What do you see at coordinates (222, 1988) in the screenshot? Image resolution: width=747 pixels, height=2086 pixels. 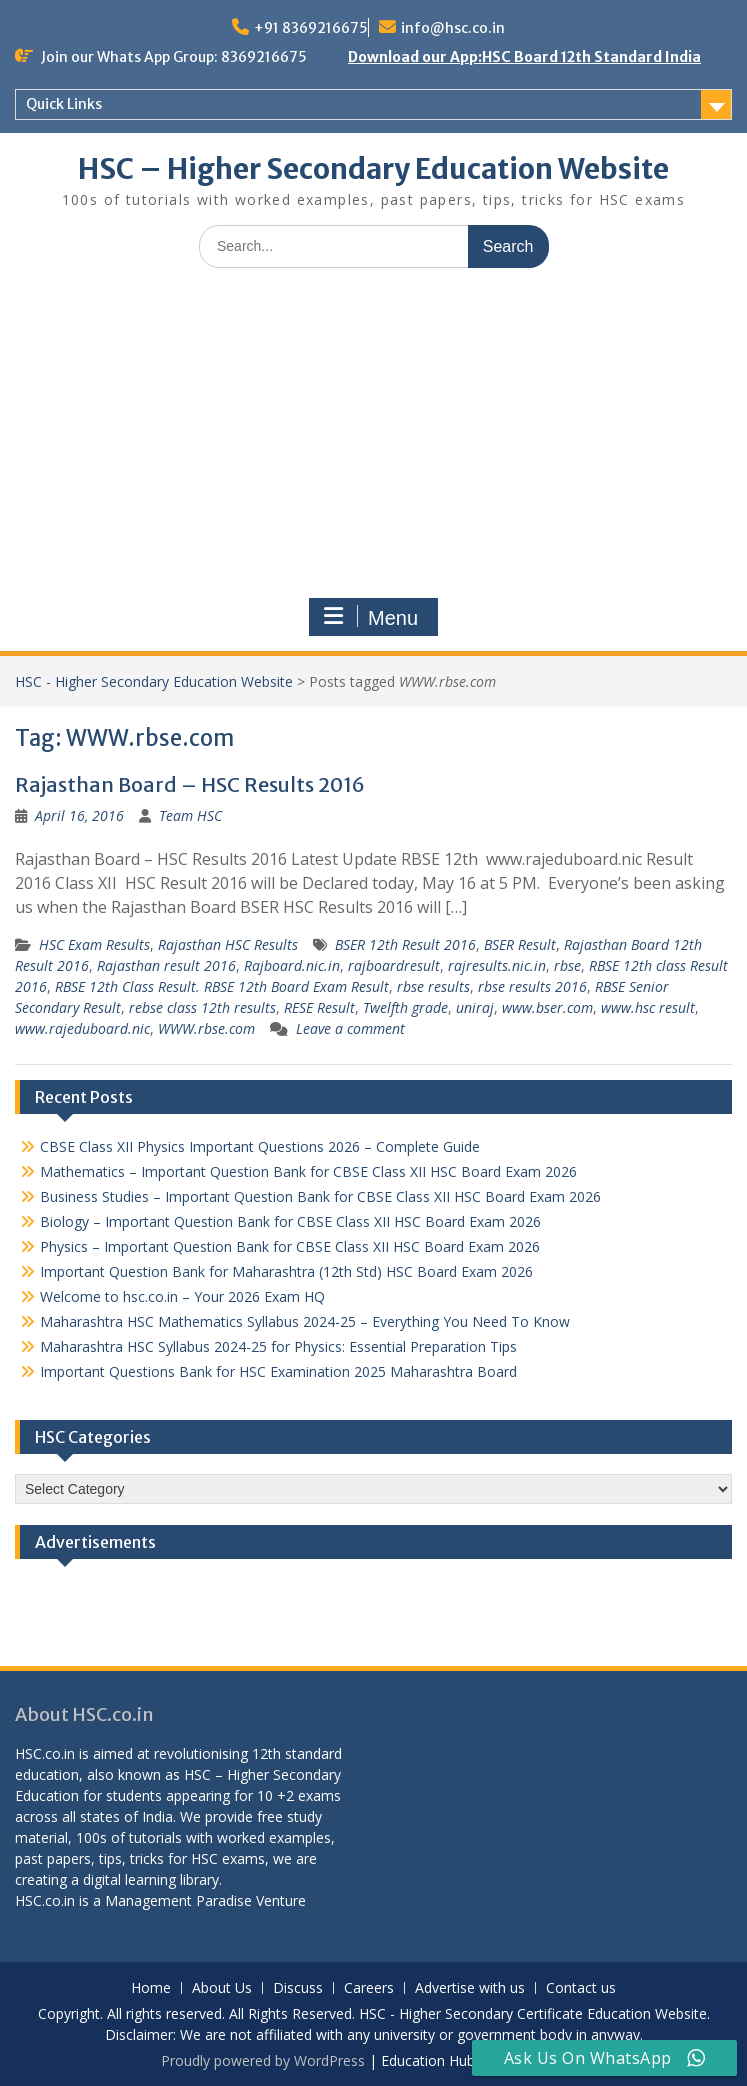 I see `About Us` at bounding box center [222, 1988].